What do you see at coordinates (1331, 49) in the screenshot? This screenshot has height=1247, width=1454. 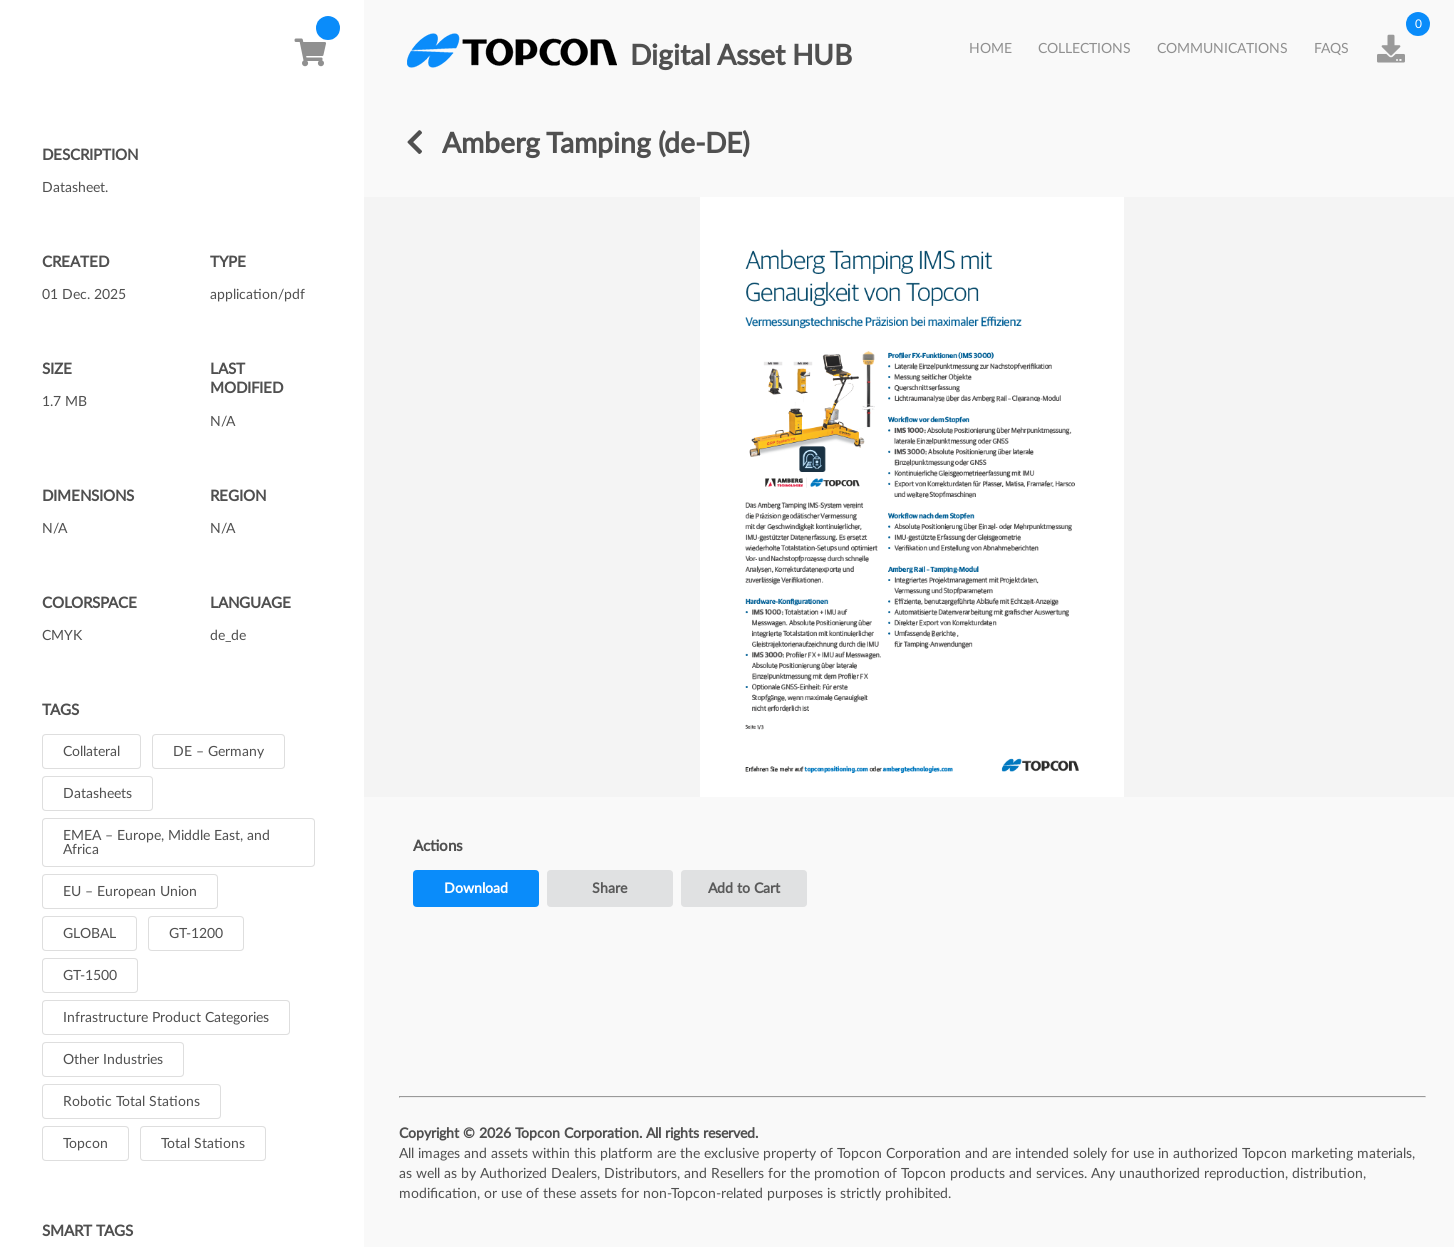 I see `FAQs` at bounding box center [1331, 49].